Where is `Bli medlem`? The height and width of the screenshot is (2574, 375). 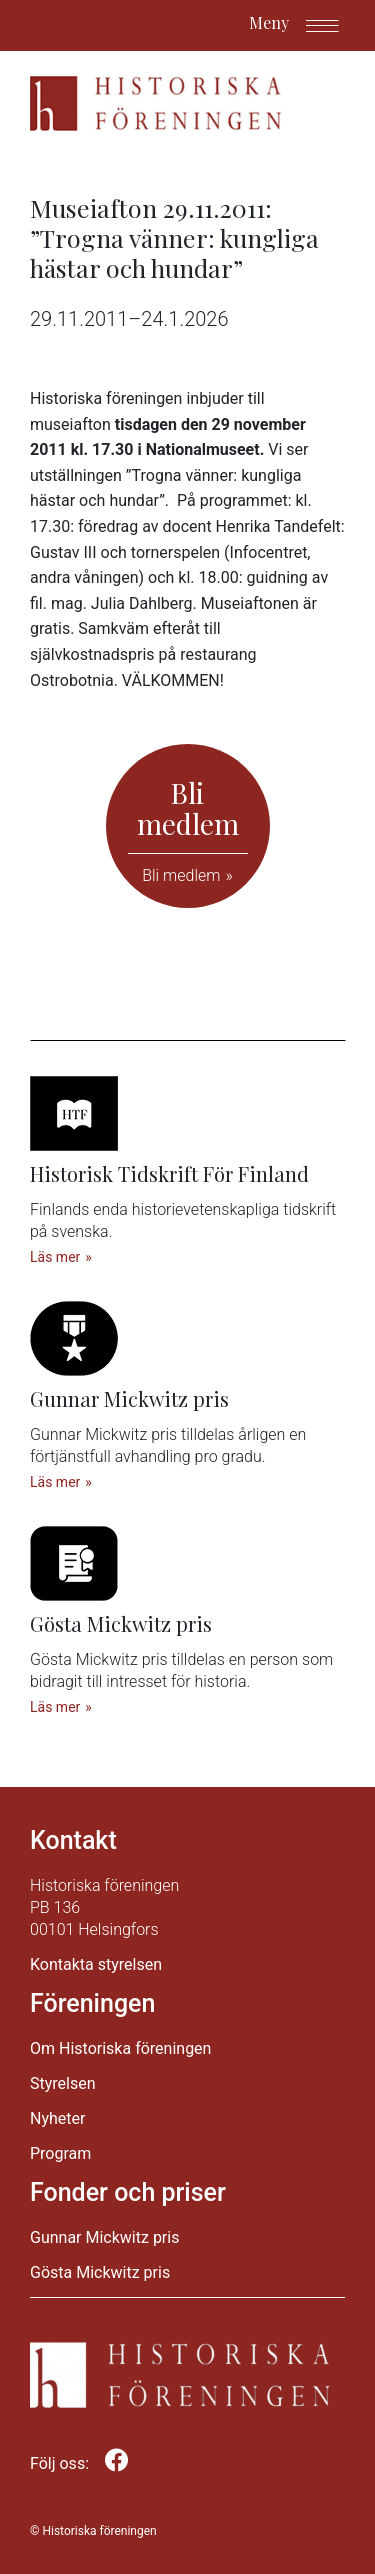 Bli medlem is located at coordinates (181, 875).